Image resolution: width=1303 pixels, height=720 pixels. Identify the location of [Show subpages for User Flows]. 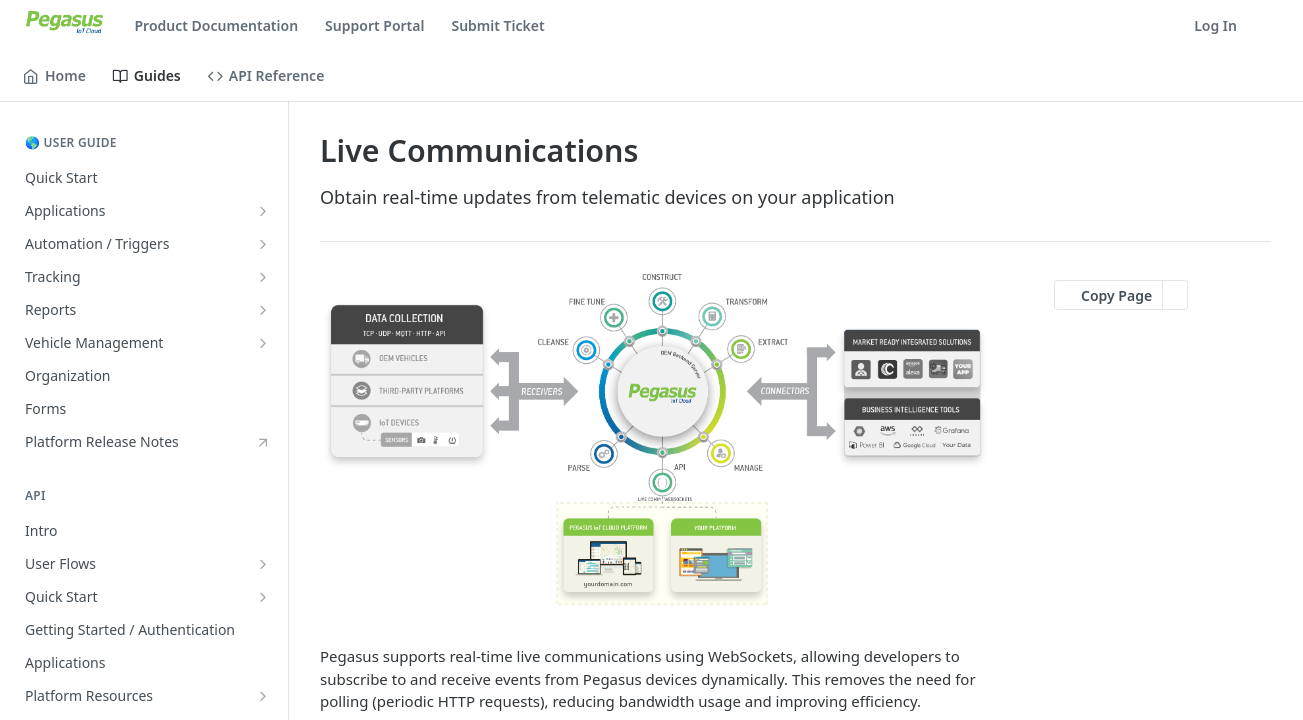
(263, 564).